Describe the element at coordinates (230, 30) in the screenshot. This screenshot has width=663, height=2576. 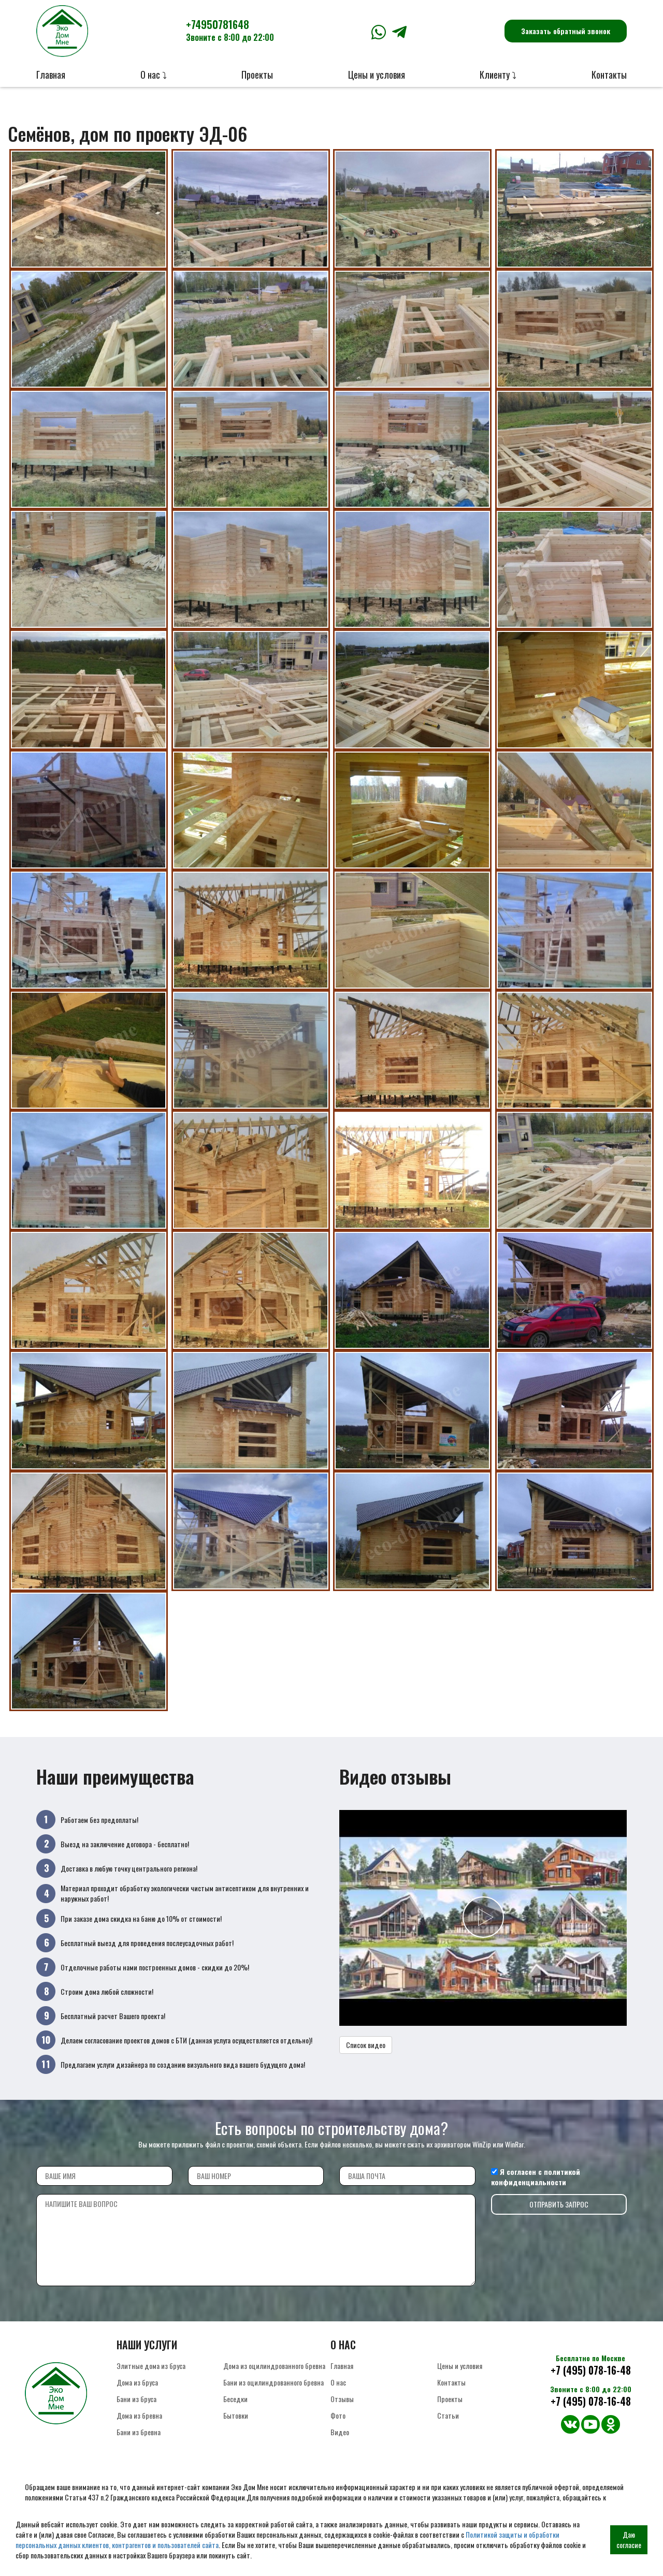
I see `+74950781648` at that location.